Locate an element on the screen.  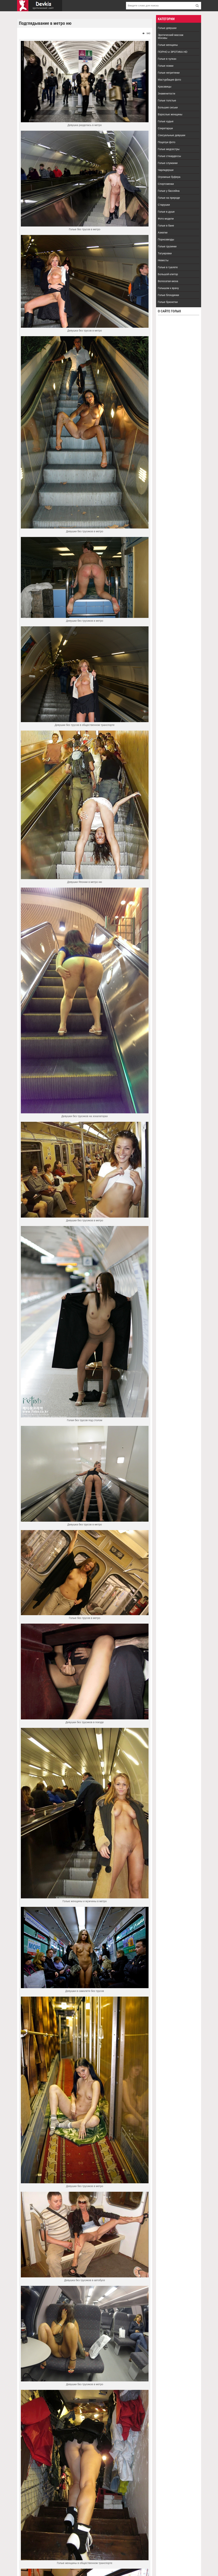
Голые брюнетки is located at coordinates (168, 302).